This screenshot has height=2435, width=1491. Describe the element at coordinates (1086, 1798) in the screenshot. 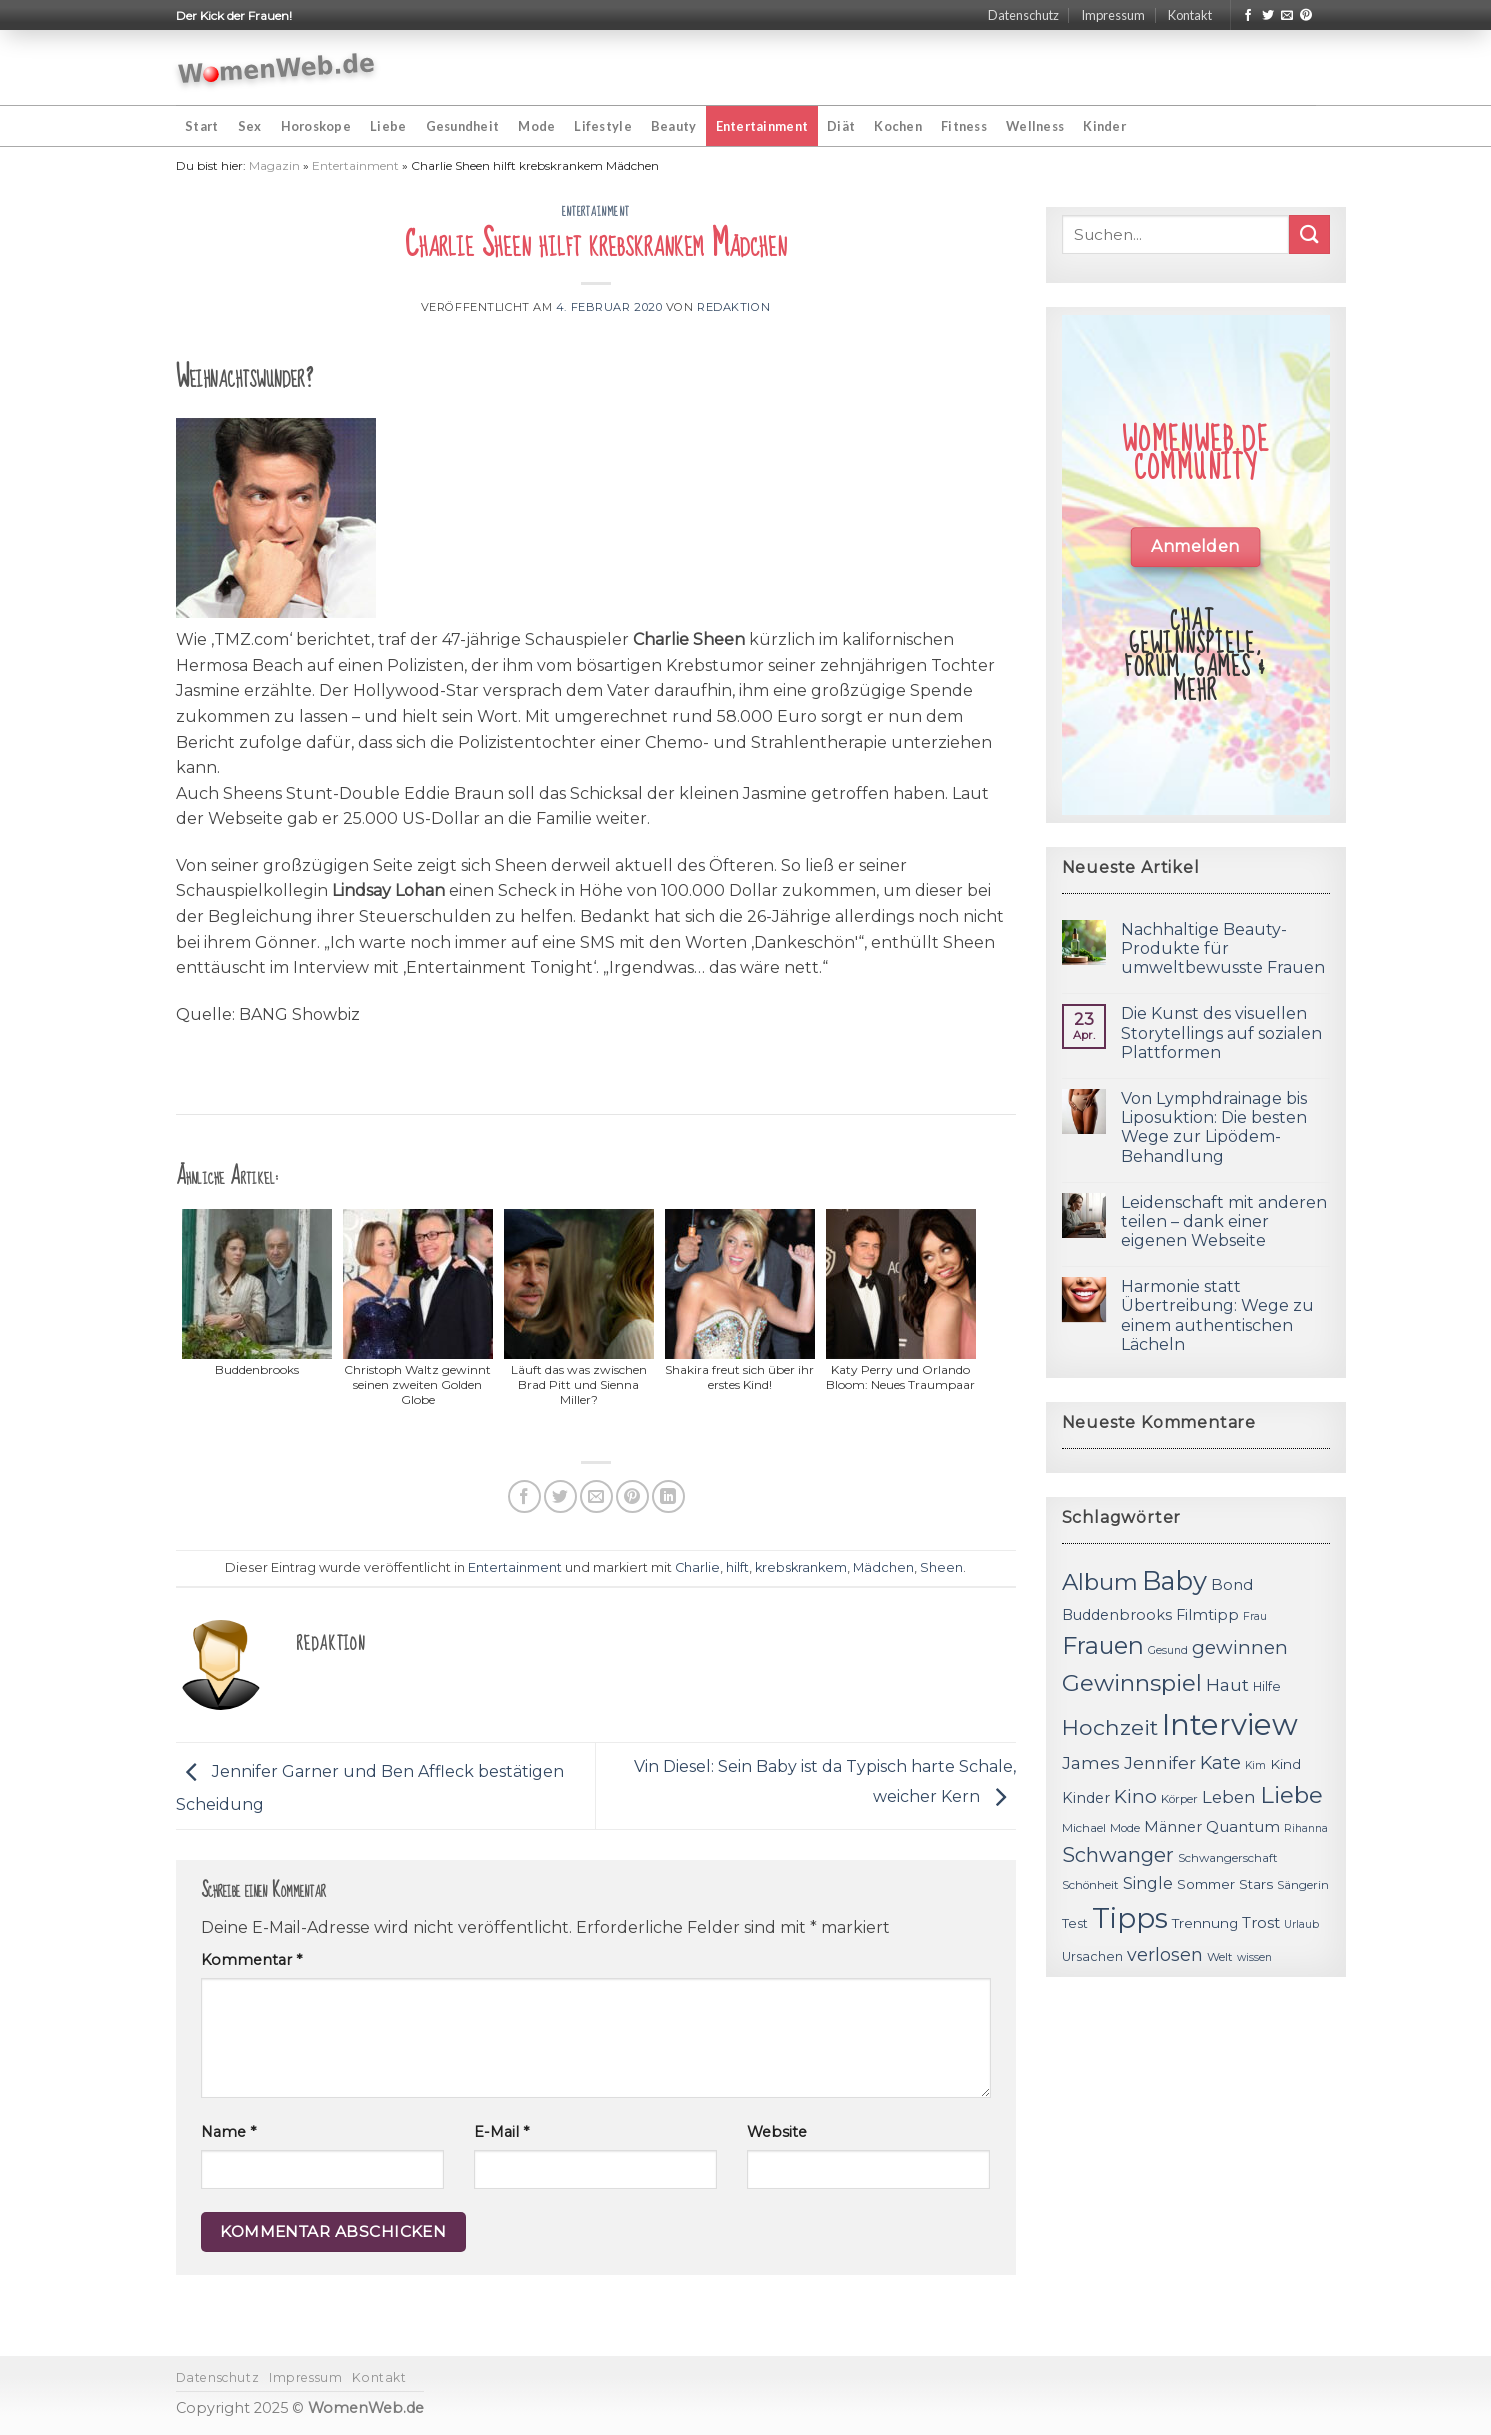

I see `Kinder [Kinder (14 Einträge)]` at that location.